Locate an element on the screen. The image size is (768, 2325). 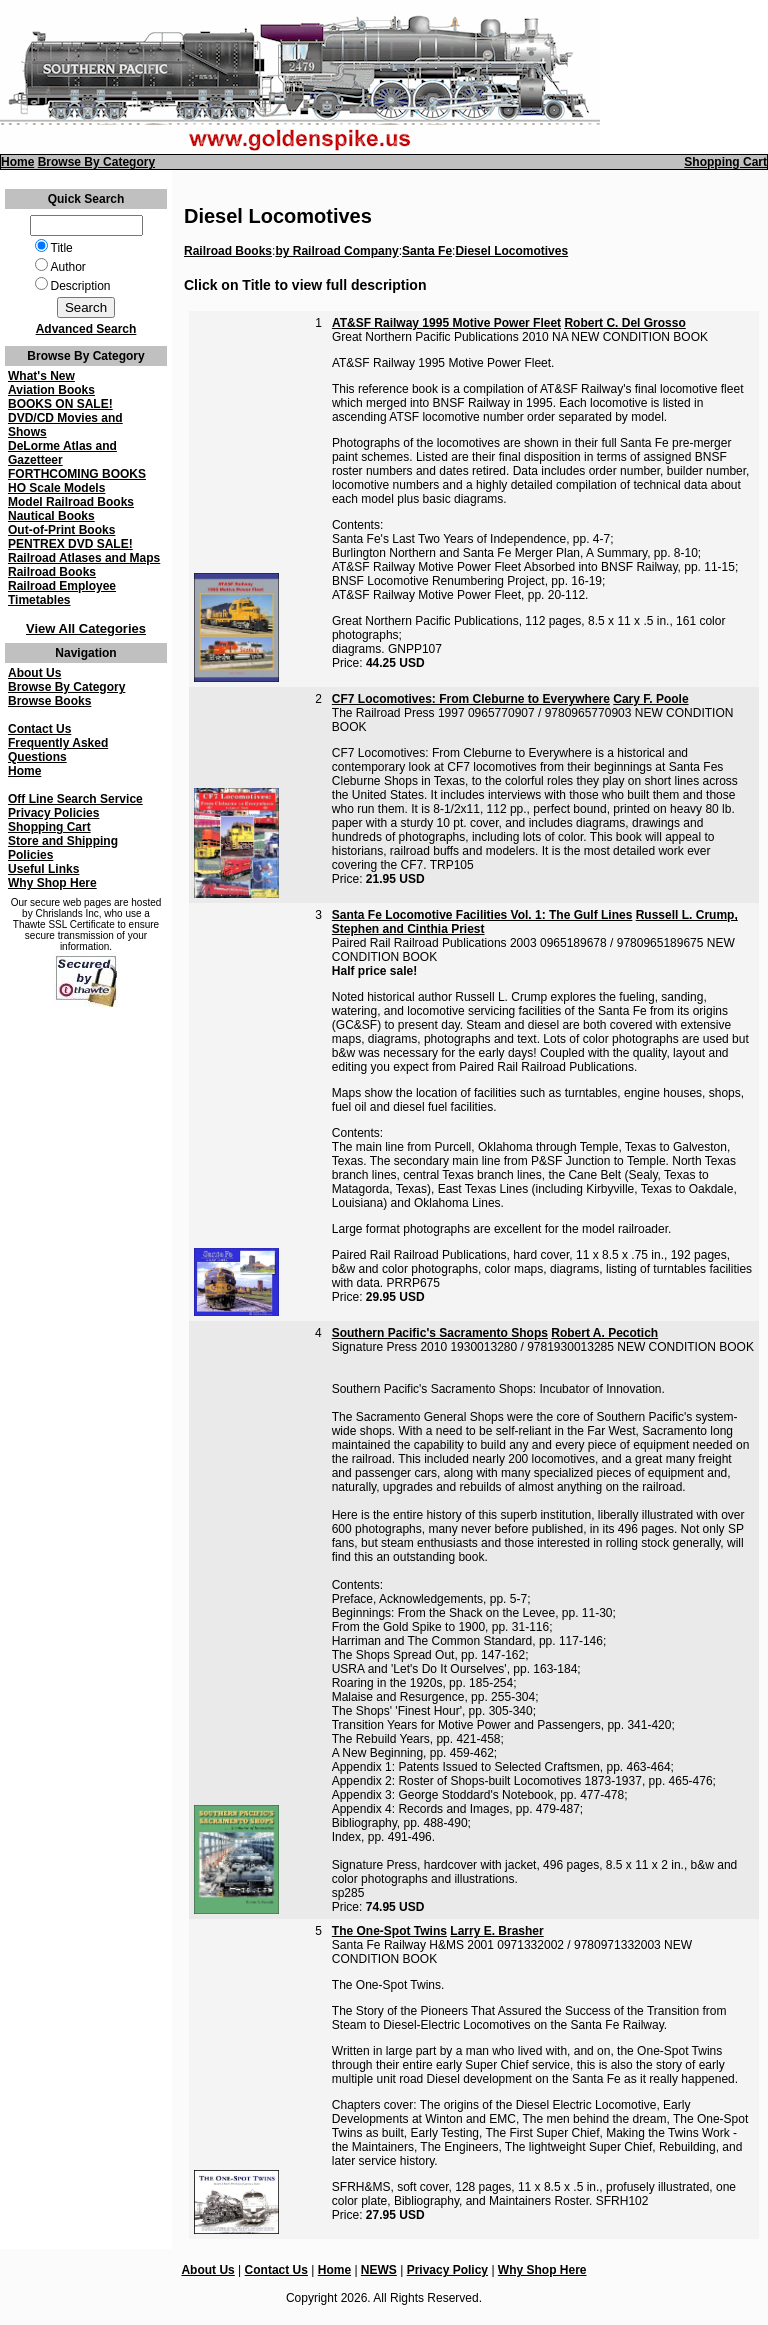
Railroad Employee Timetables is located at coordinates (62, 593).